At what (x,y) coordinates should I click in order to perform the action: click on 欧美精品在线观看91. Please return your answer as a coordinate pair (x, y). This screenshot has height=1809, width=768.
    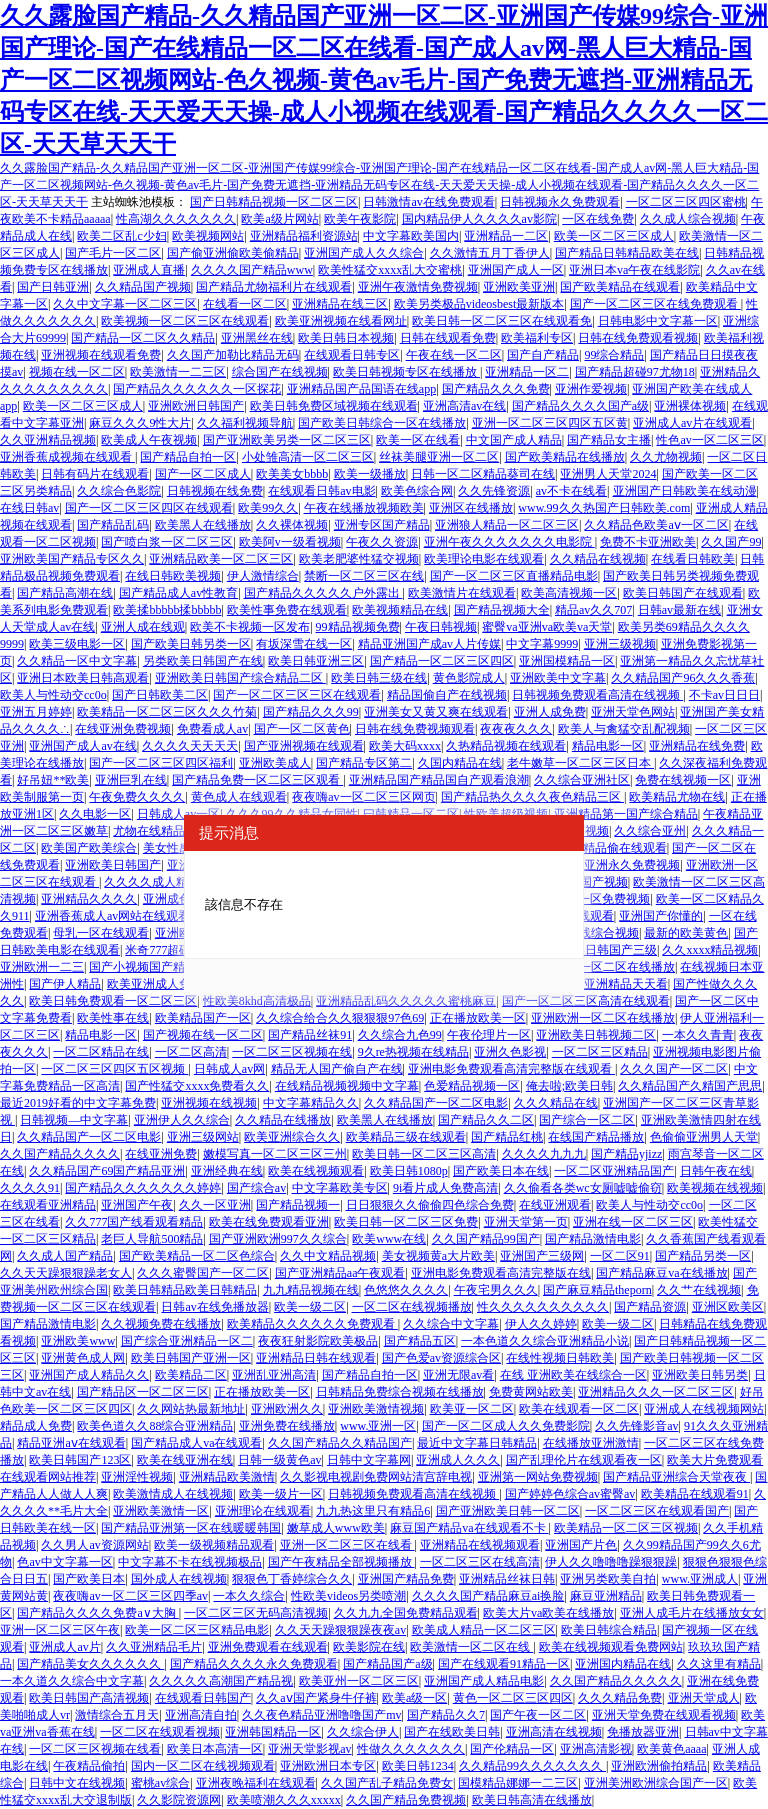
    Looking at the image, I should click on (695, 1494).